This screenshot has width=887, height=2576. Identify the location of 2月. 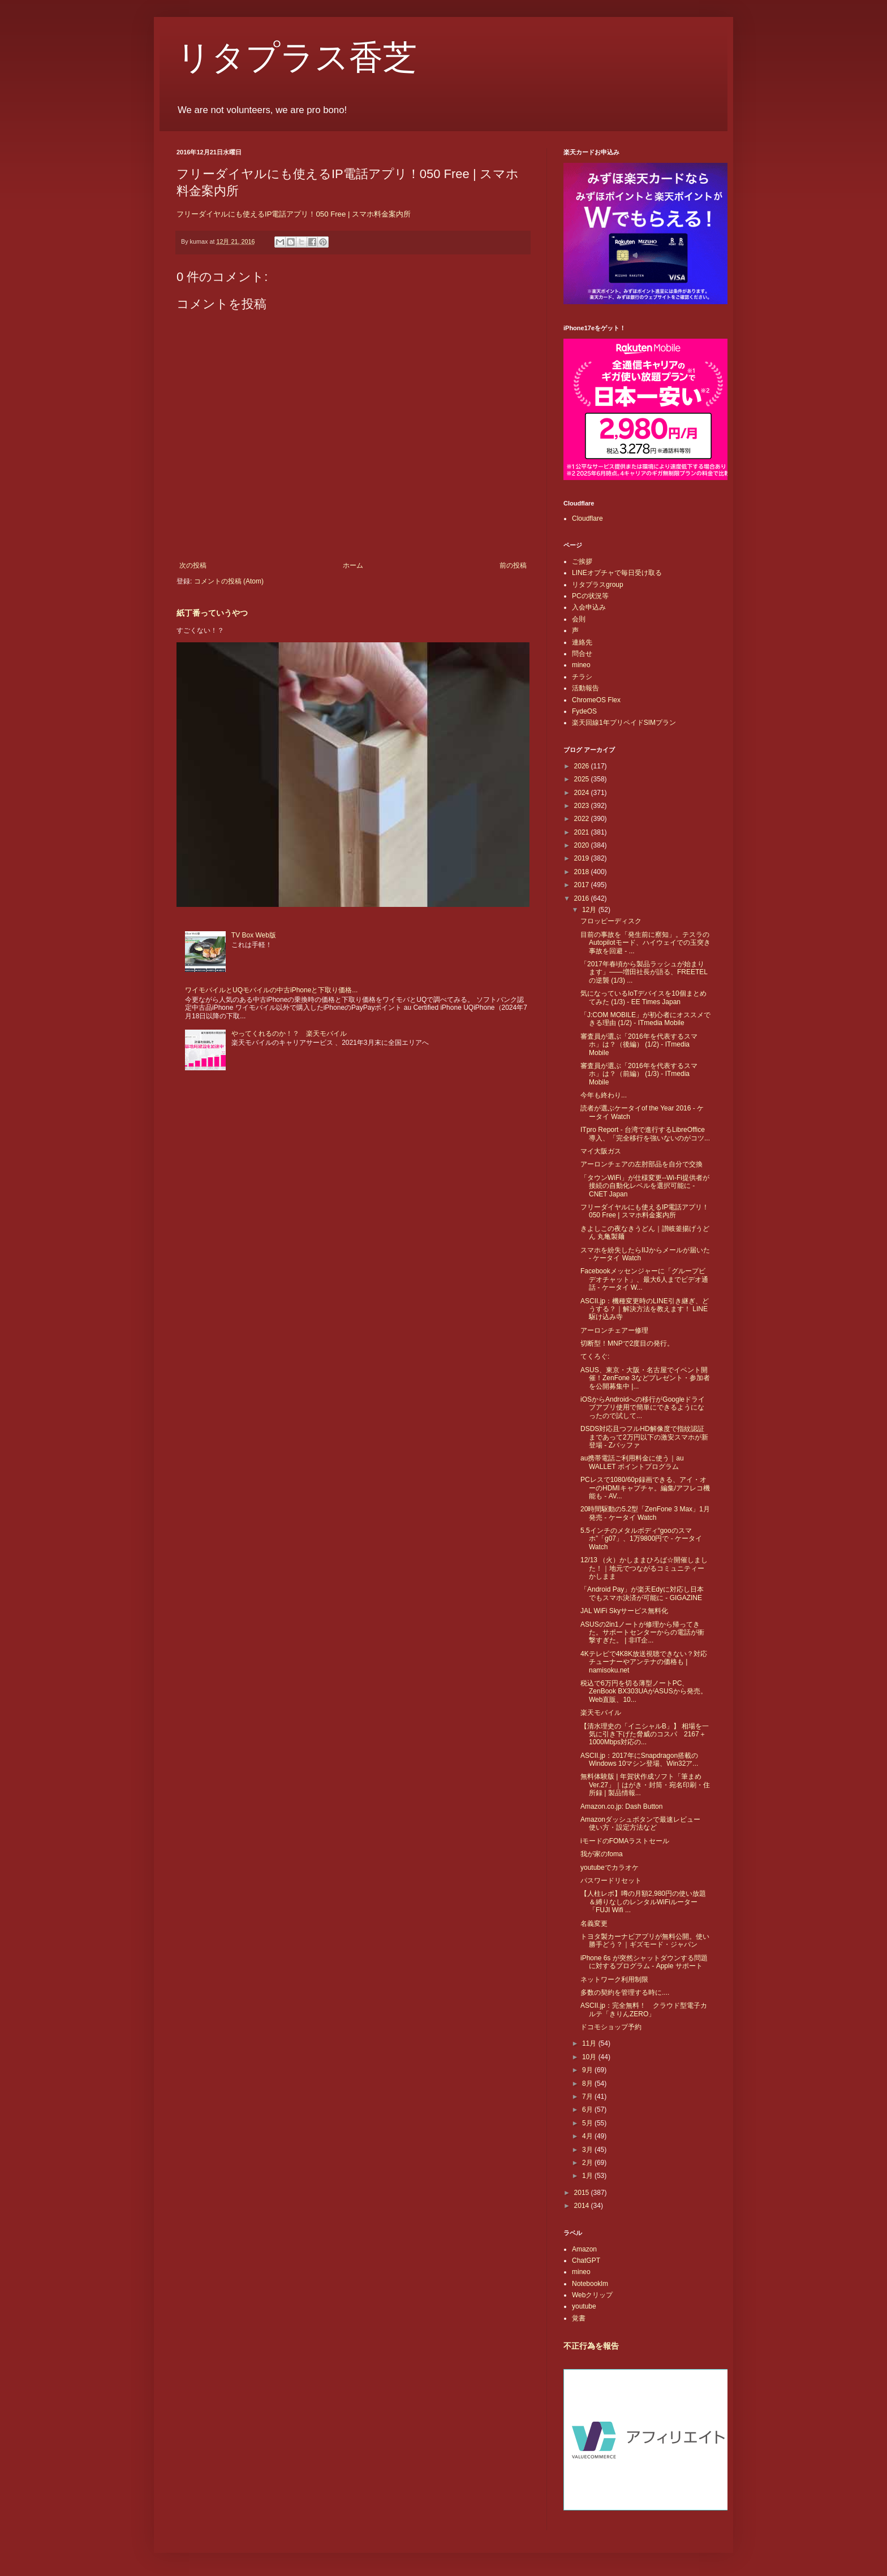
(588, 2163).